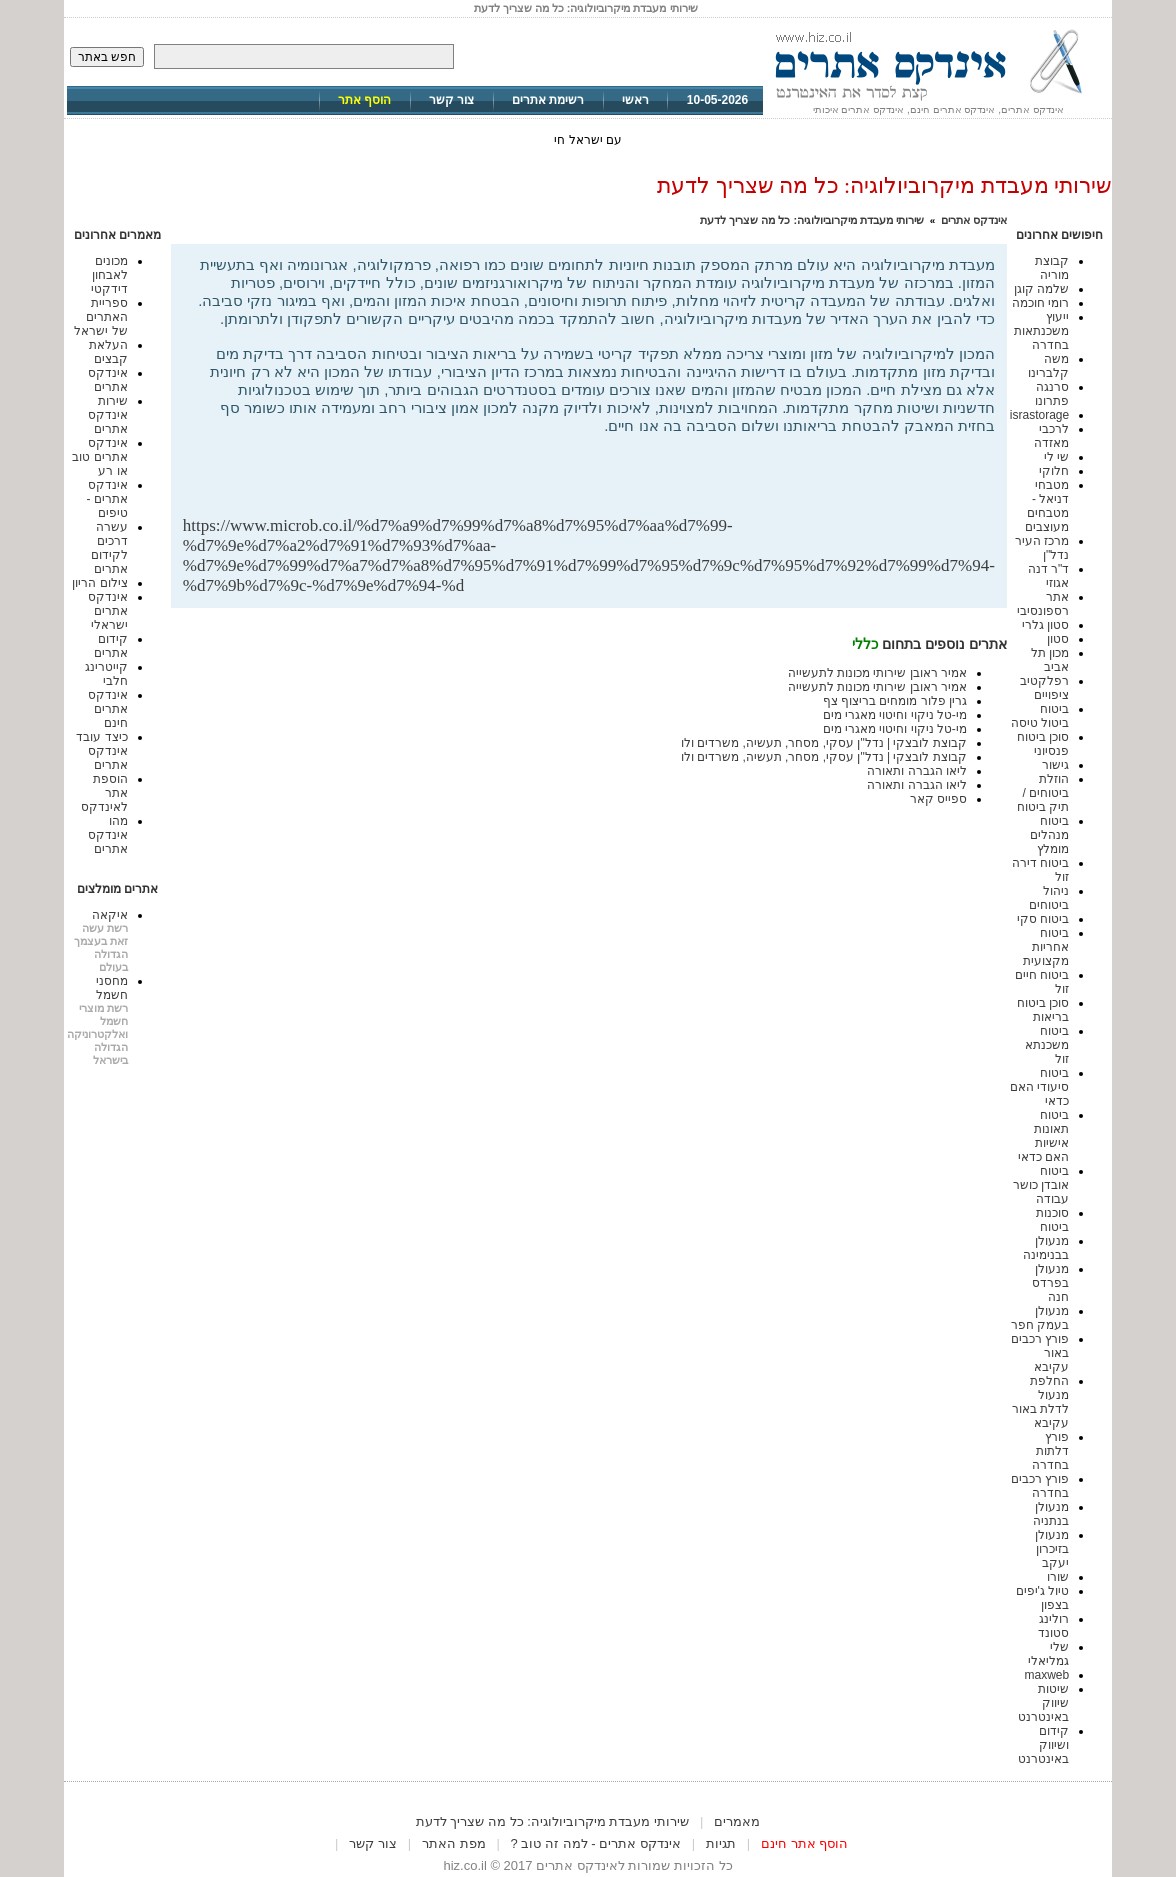  What do you see at coordinates (1048, 366) in the screenshot?
I see `משה קלברינו` at bounding box center [1048, 366].